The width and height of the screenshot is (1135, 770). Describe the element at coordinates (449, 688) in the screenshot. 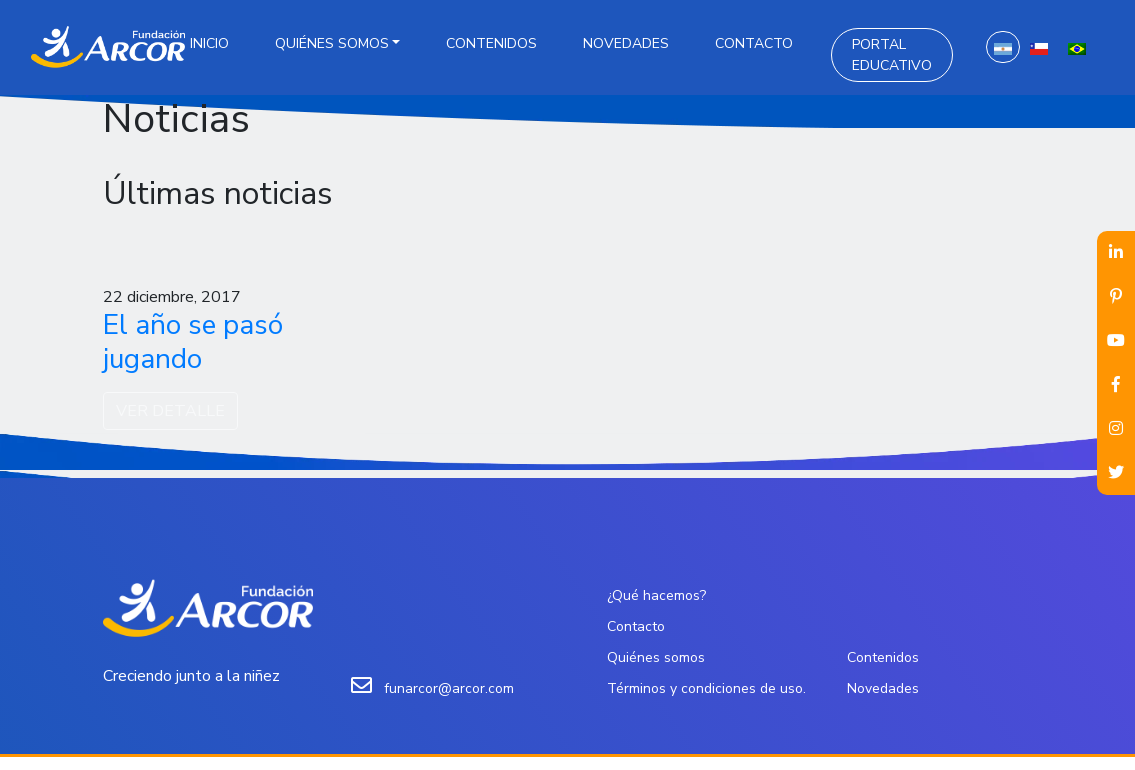

I see `funarcor@arcor.com` at that location.